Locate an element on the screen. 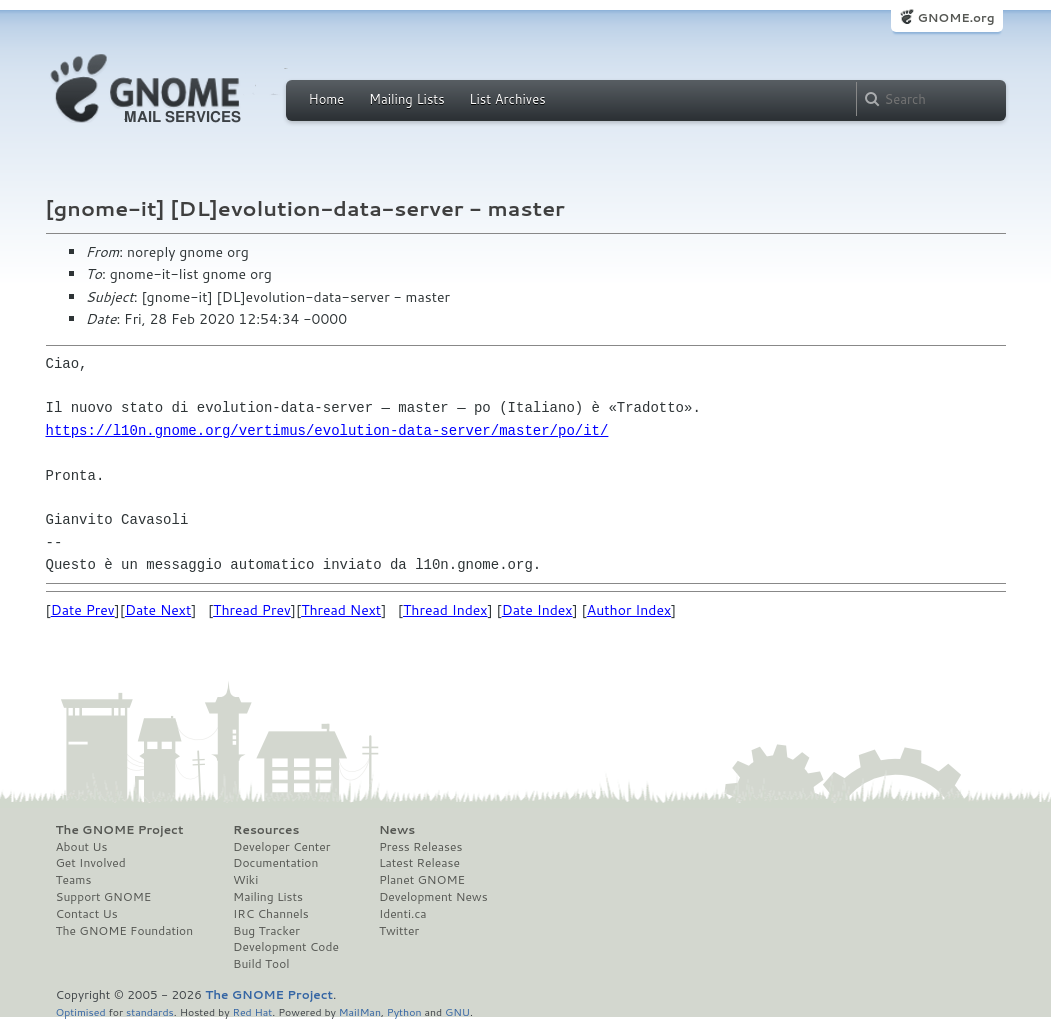 The height and width of the screenshot is (1021, 1051). Contact Us is located at coordinates (87, 914).